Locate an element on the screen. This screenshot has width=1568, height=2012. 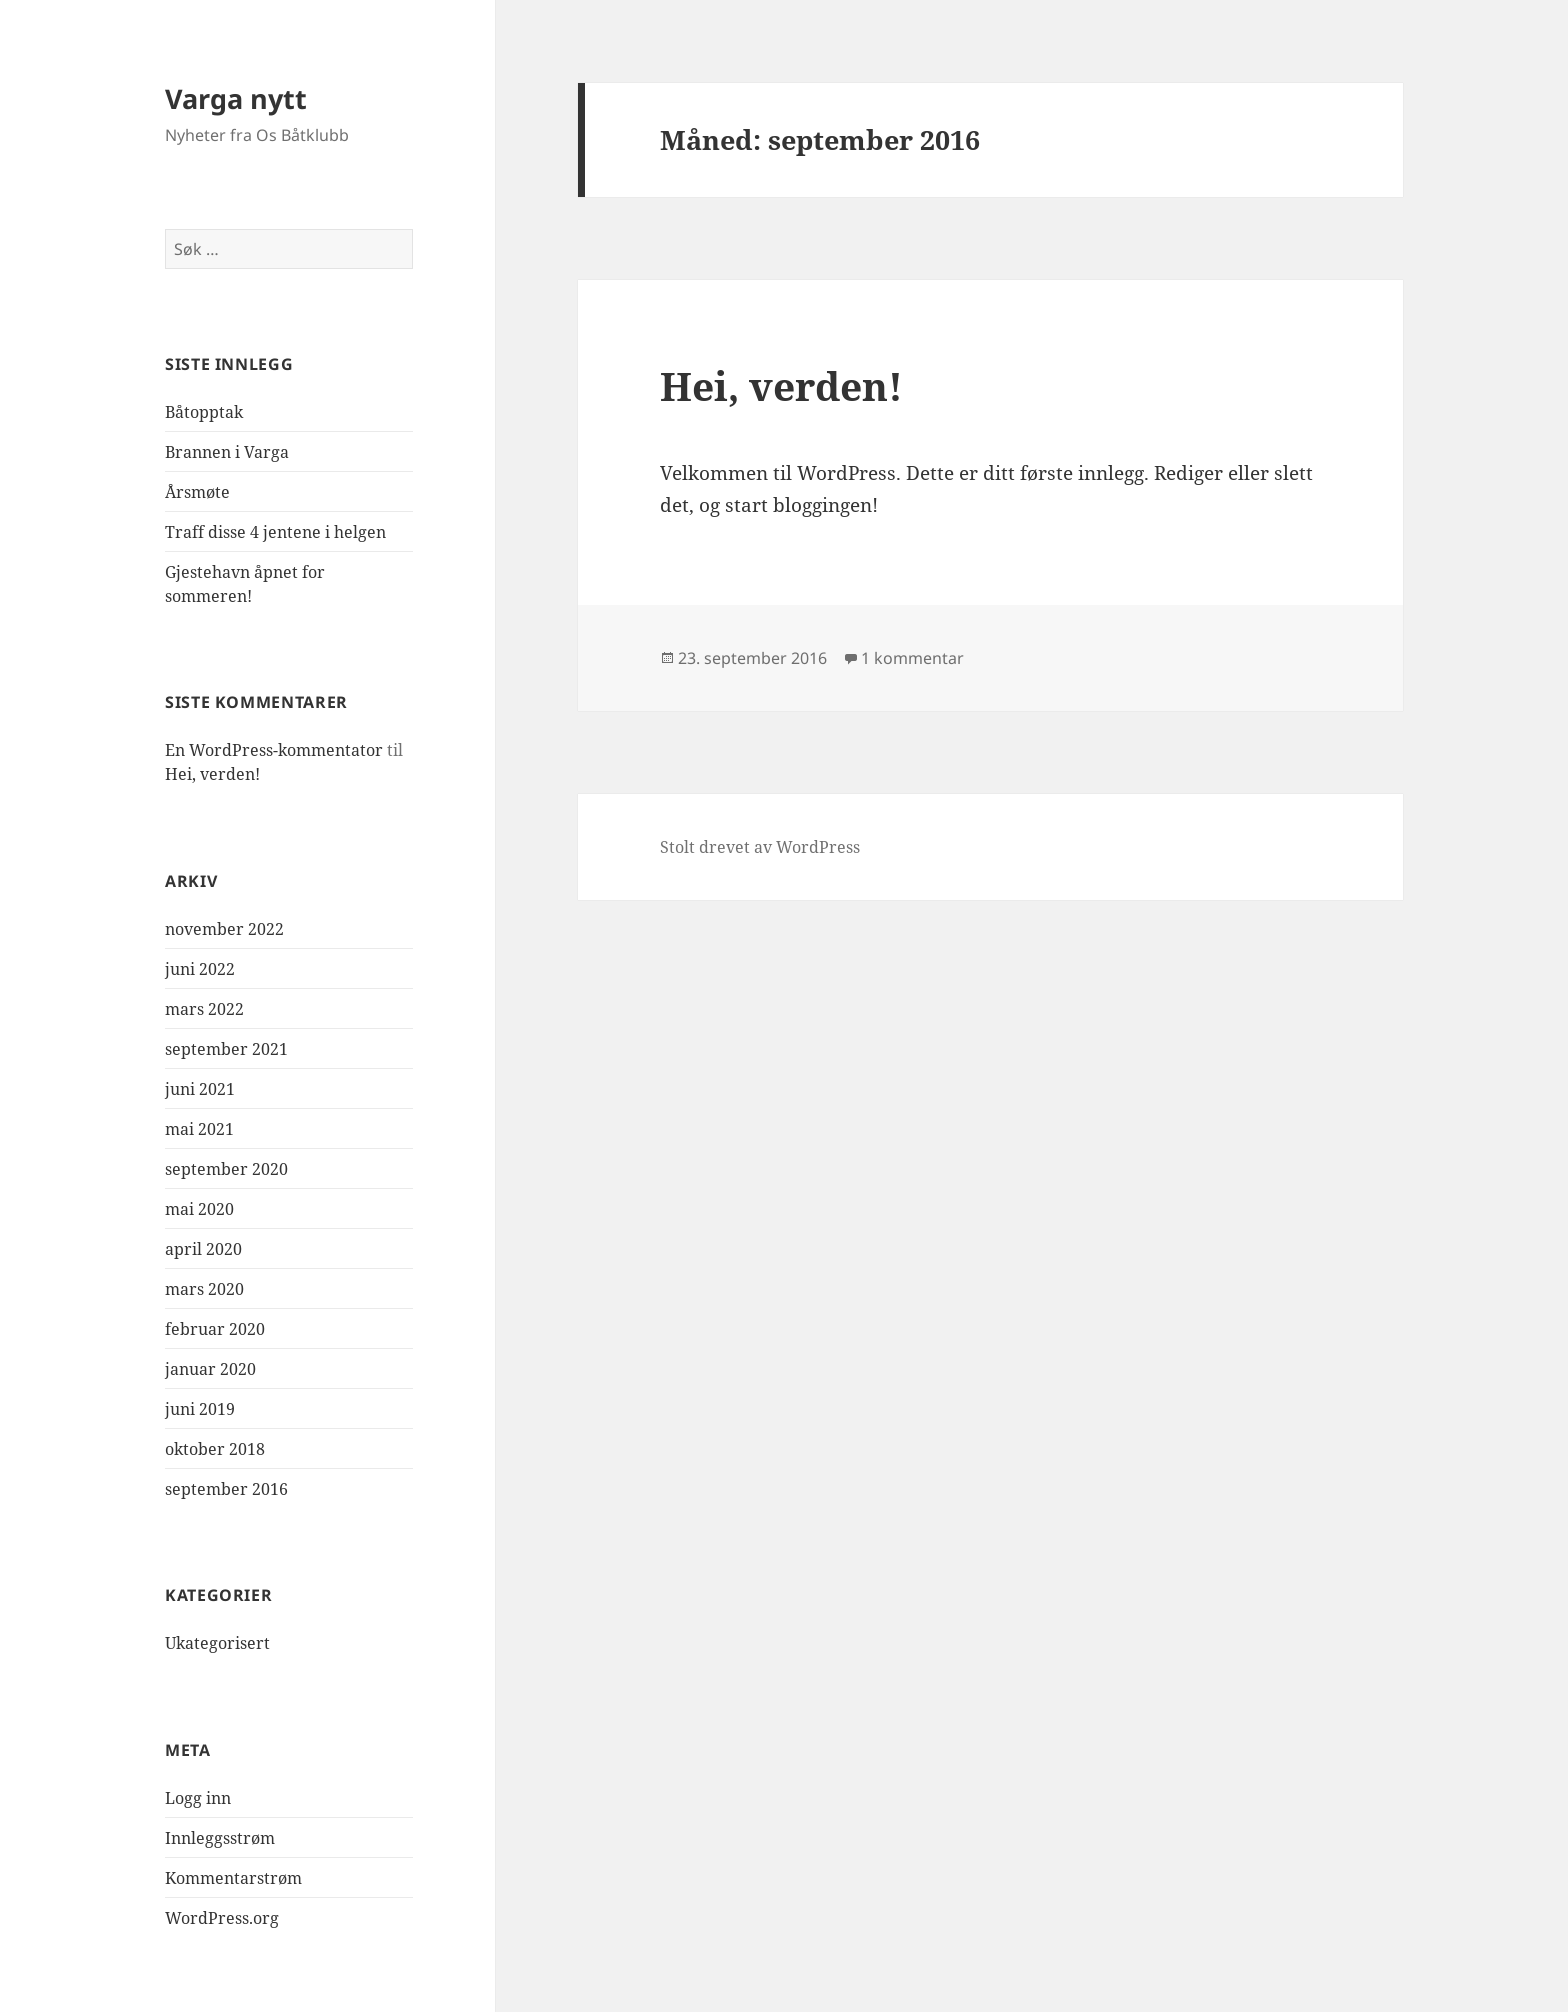
Innleggsstrøm is located at coordinates (220, 1838).